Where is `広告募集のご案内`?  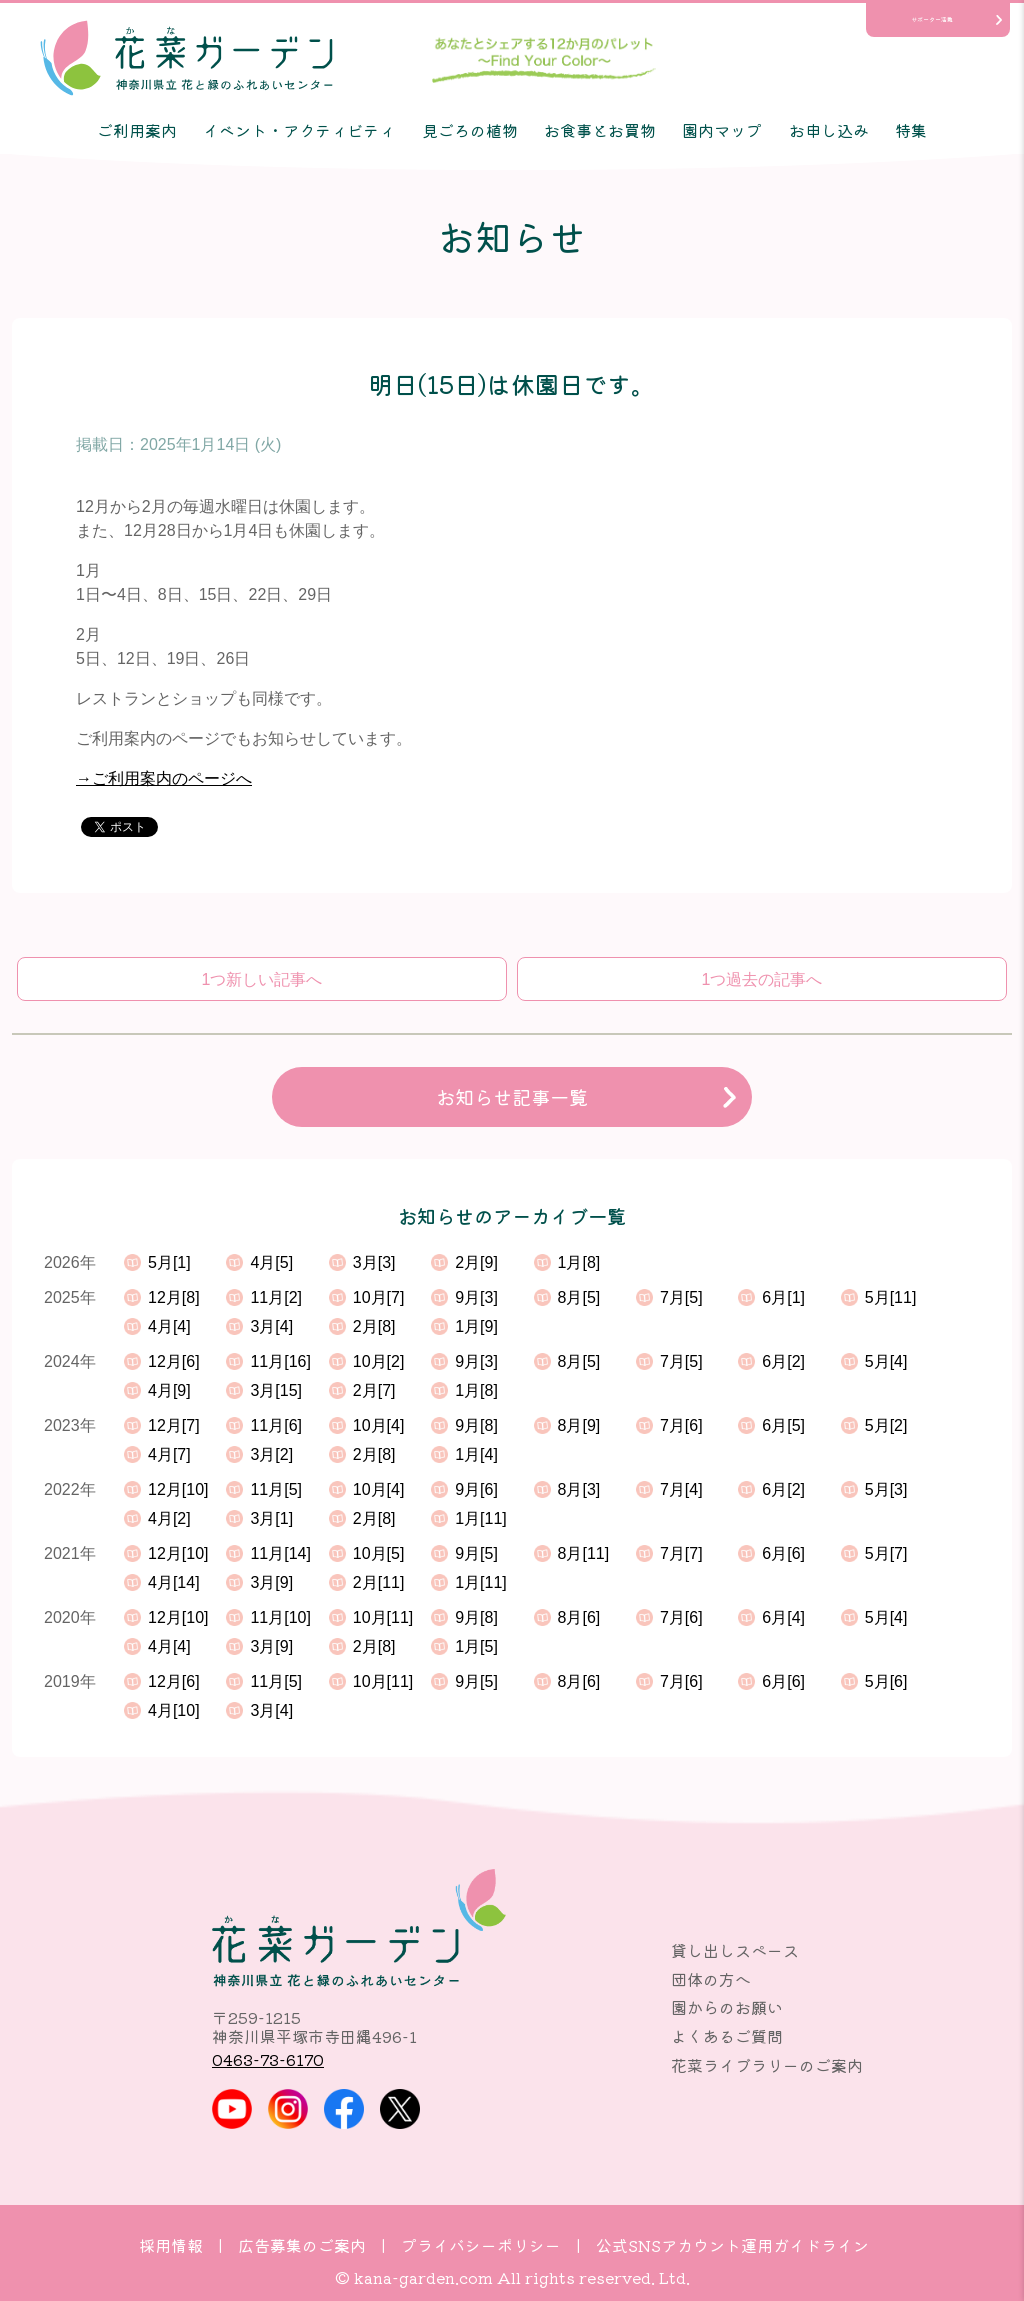 広告募集のご案内 is located at coordinates (302, 2245).